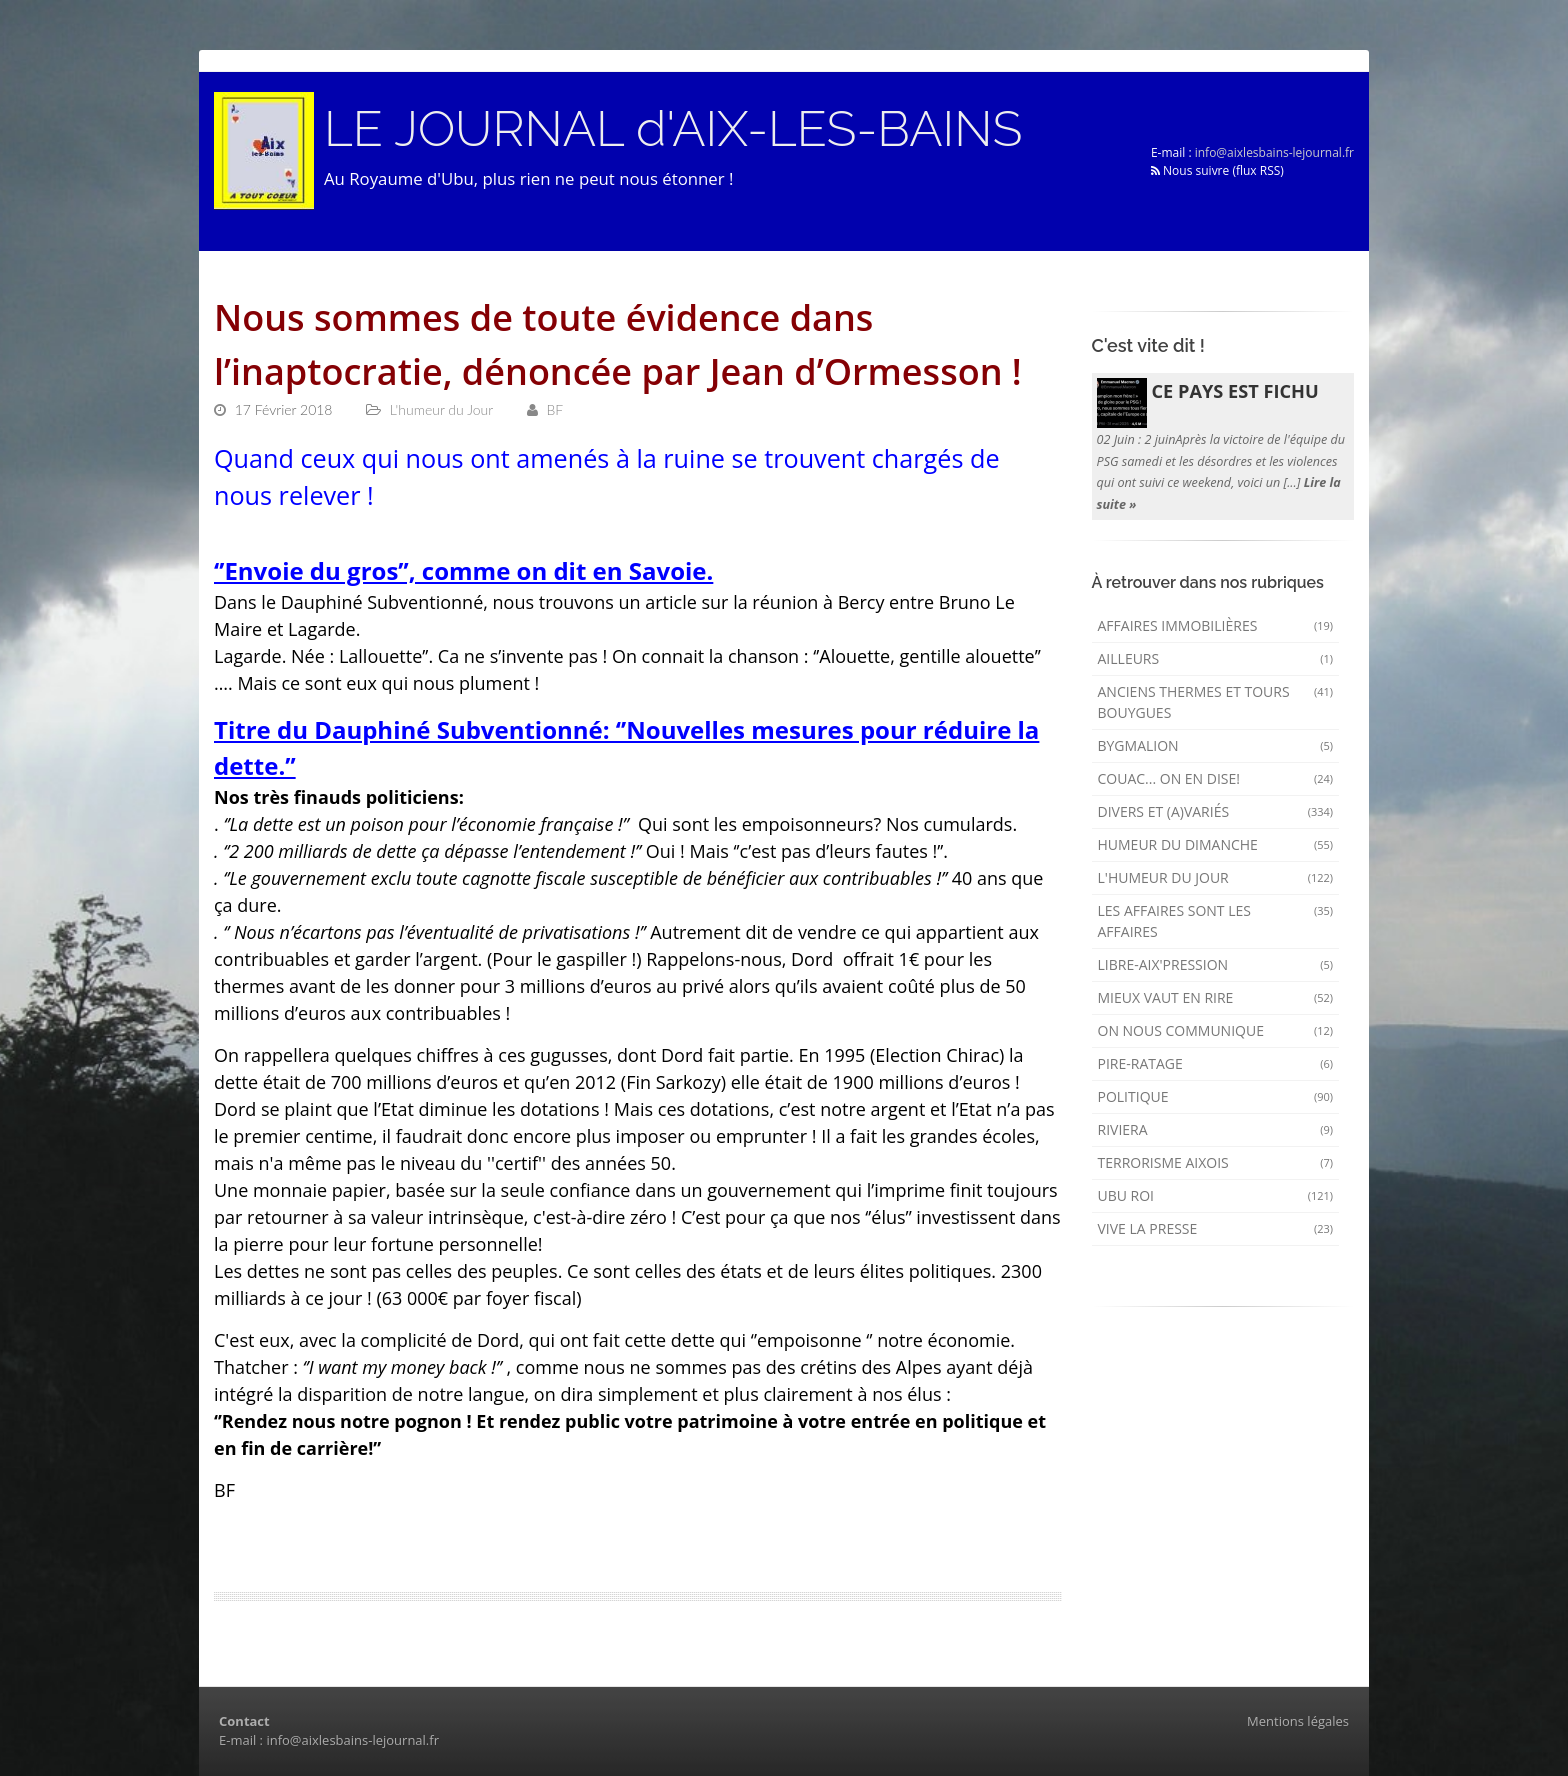 This screenshot has width=1568, height=1776. I want to click on Libre-Aix'pression, so click(1216, 964).